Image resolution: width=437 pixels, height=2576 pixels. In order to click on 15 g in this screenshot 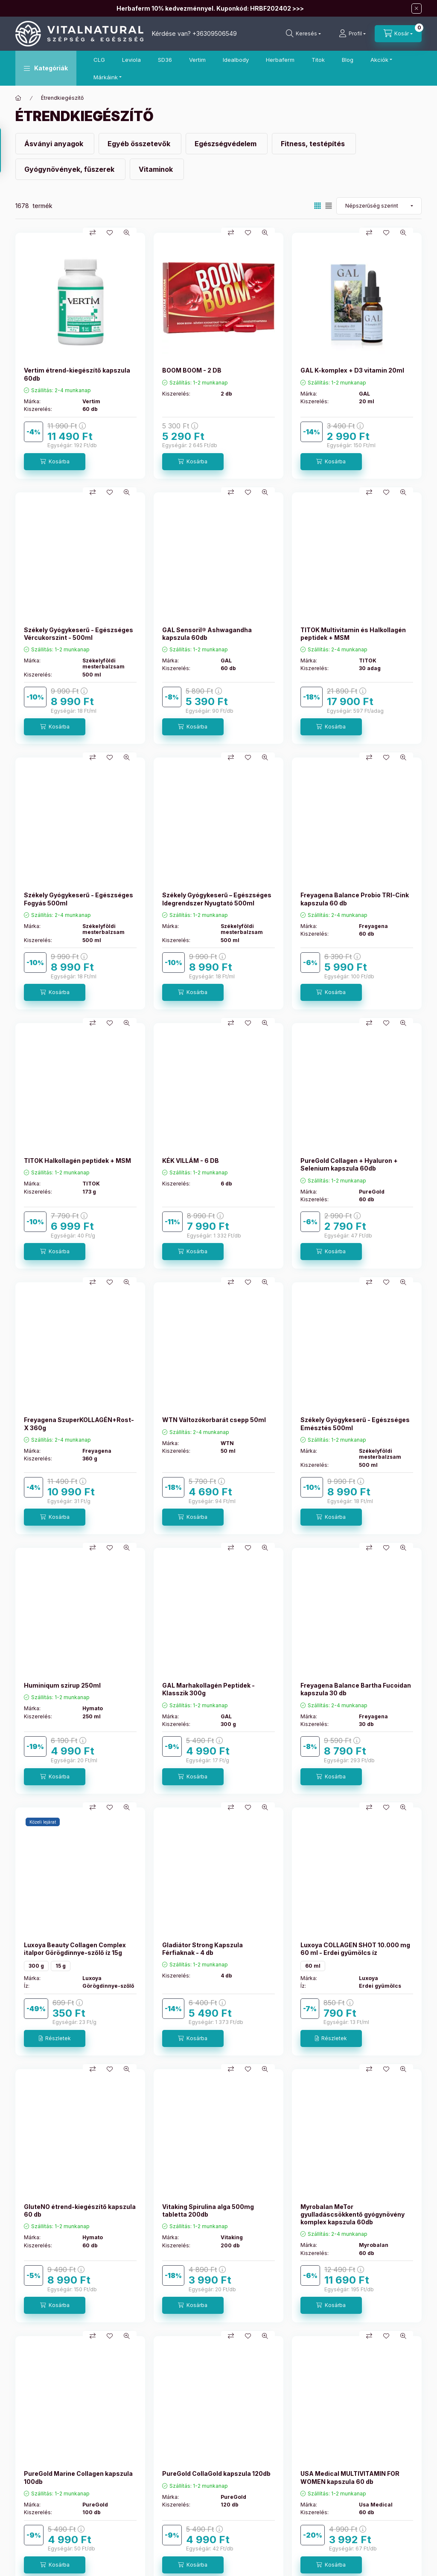, I will do `click(60, 1966)`.